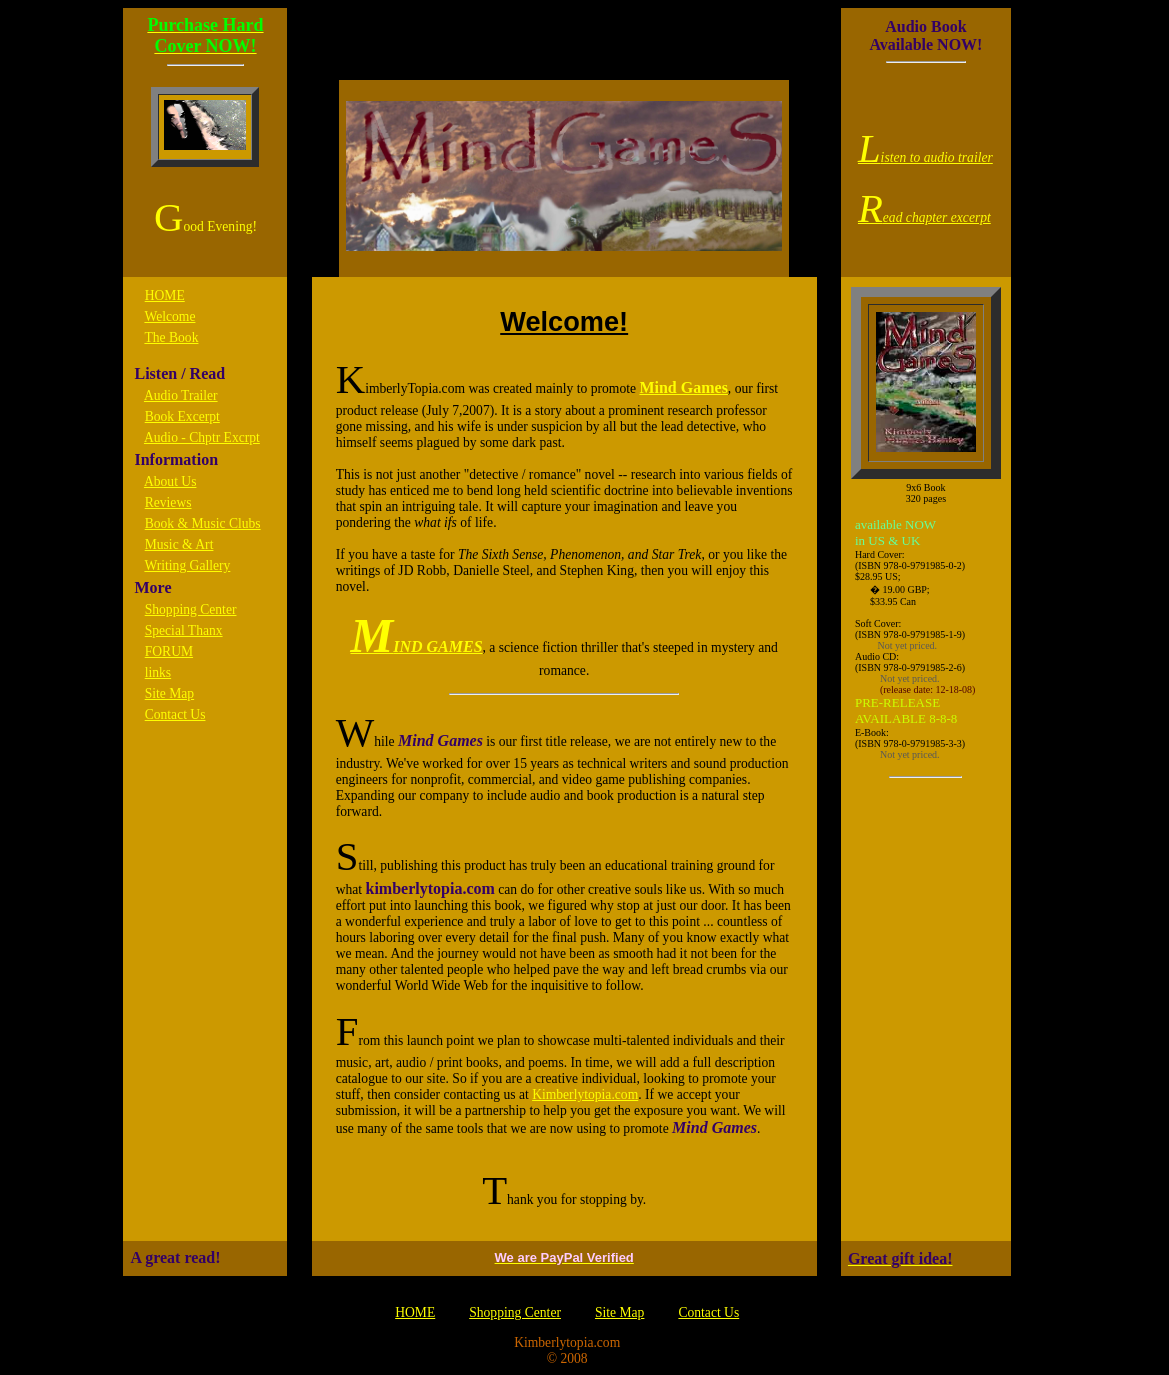 This screenshot has width=1169, height=1375. What do you see at coordinates (181, 395) in the screenshot?
I see `Audio Trailer` at bounding box center [181, 395].